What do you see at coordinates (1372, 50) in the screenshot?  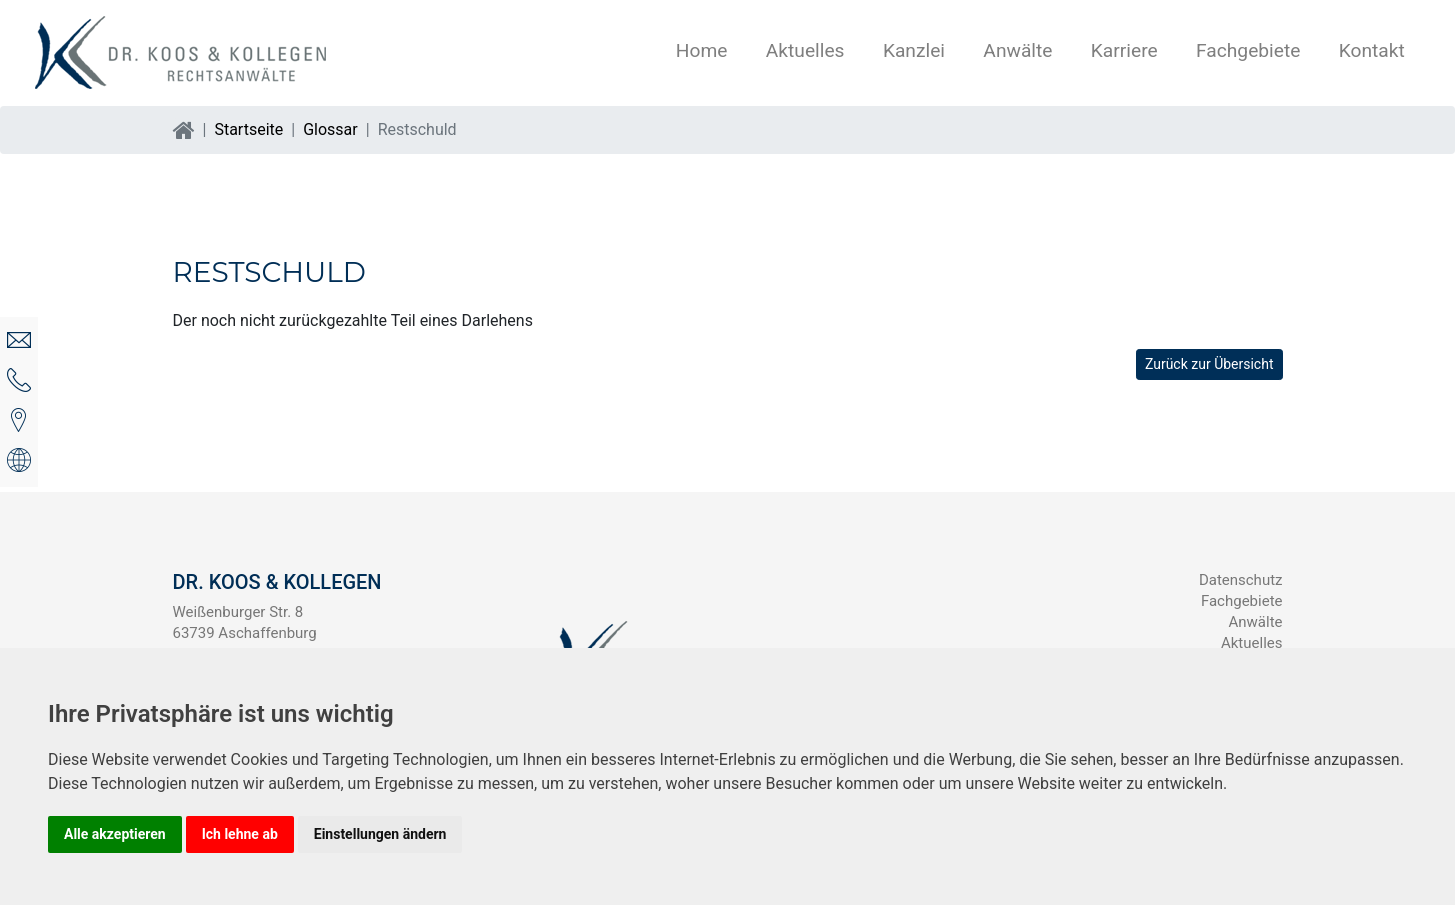 I see `Kontakt` at bounding box center [1372, 50].